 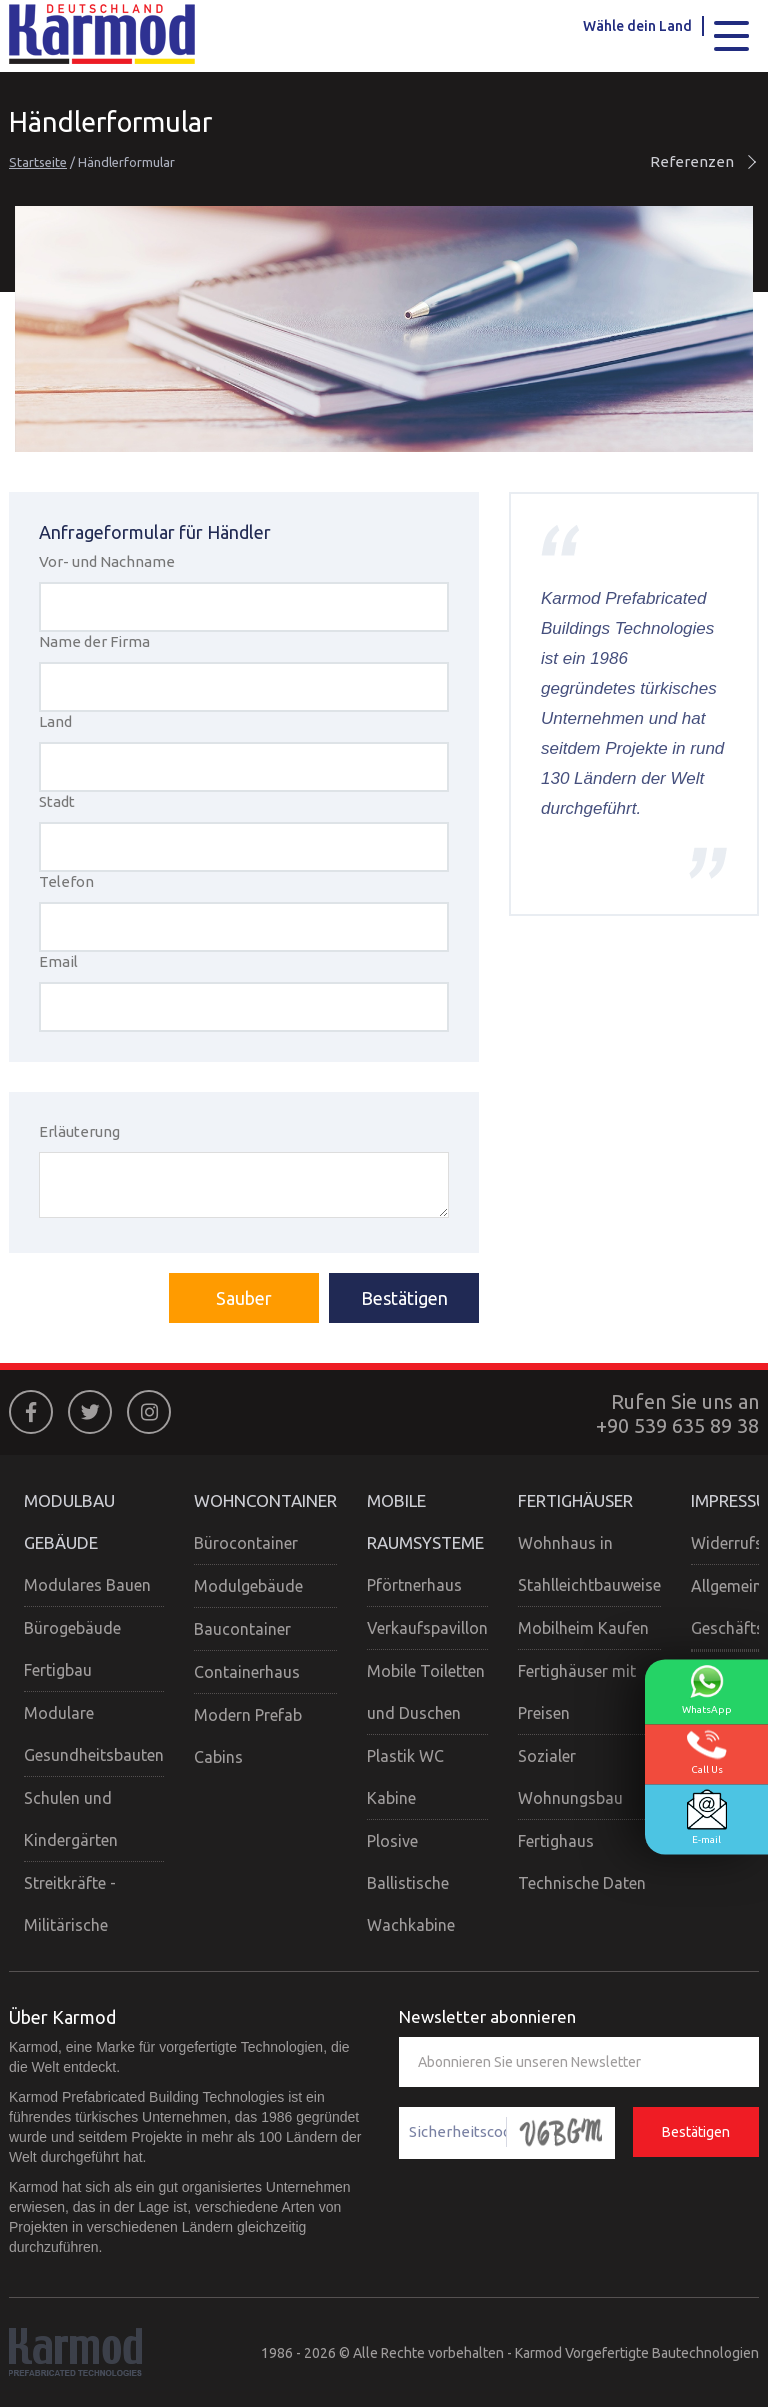 What do you see at coordinates (94, 1734) in the screenshot?
I see `Modulare Gesundheitsbauten` at bounding box center [94, 1734].